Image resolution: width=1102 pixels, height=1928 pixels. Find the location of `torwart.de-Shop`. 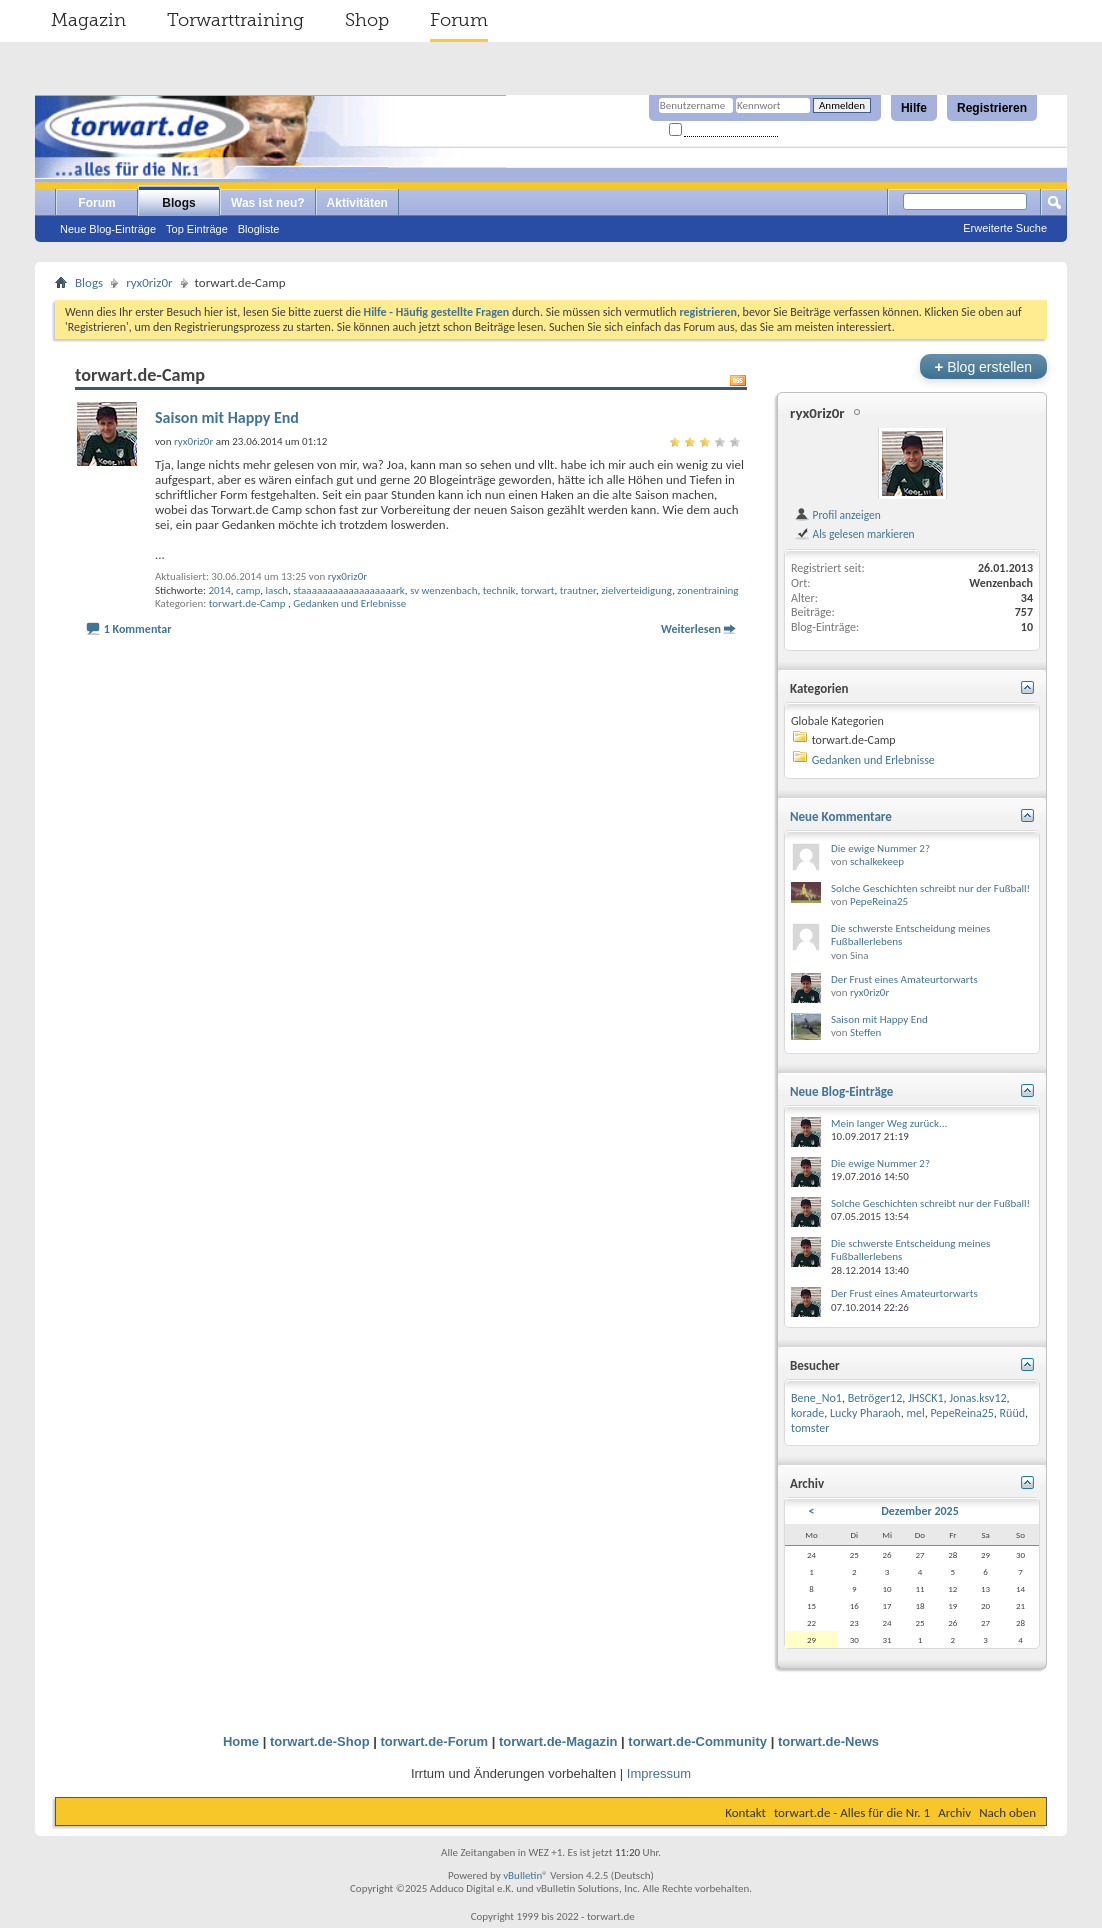

torwart.de-Shop is located at coordinates (320, 1741).